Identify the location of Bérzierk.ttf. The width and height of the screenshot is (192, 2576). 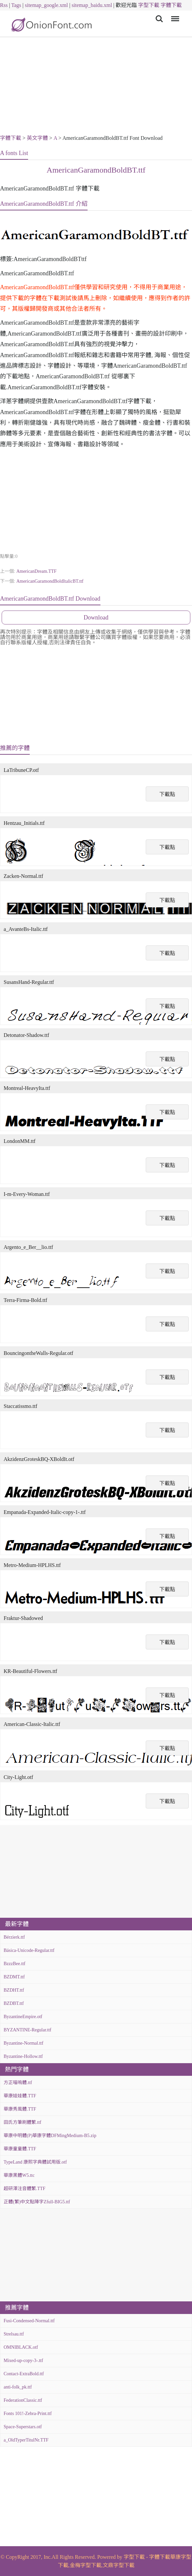
(14, 1937).